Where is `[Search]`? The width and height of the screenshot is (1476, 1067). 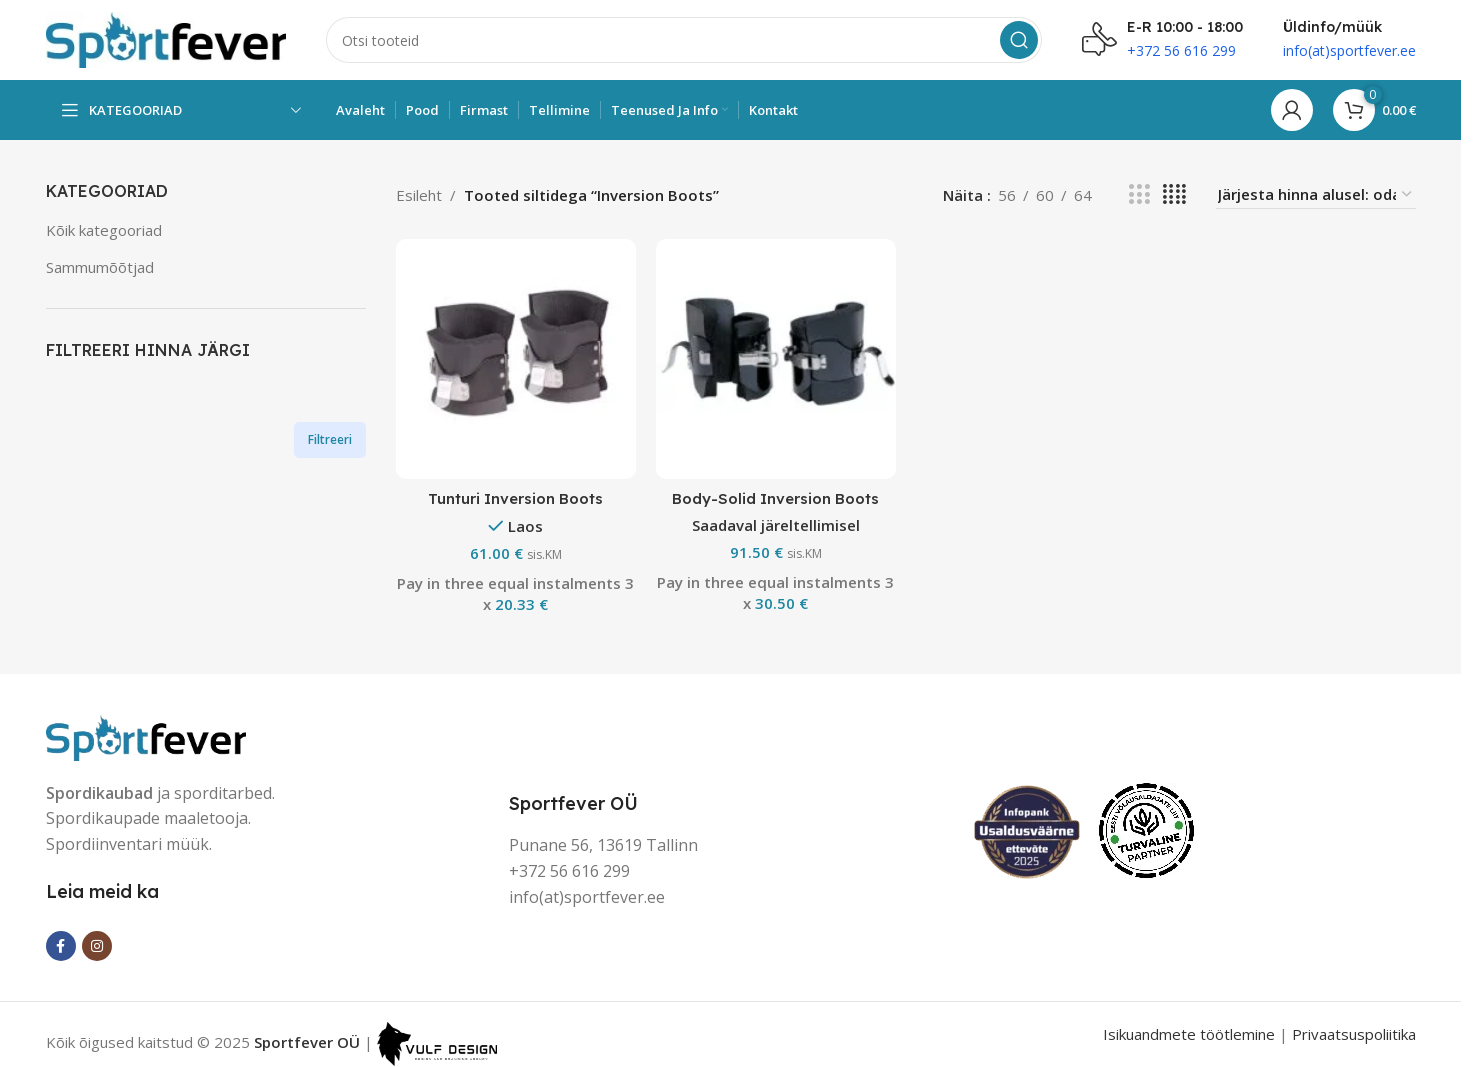 [Search] is located at coordinates (684, 40).